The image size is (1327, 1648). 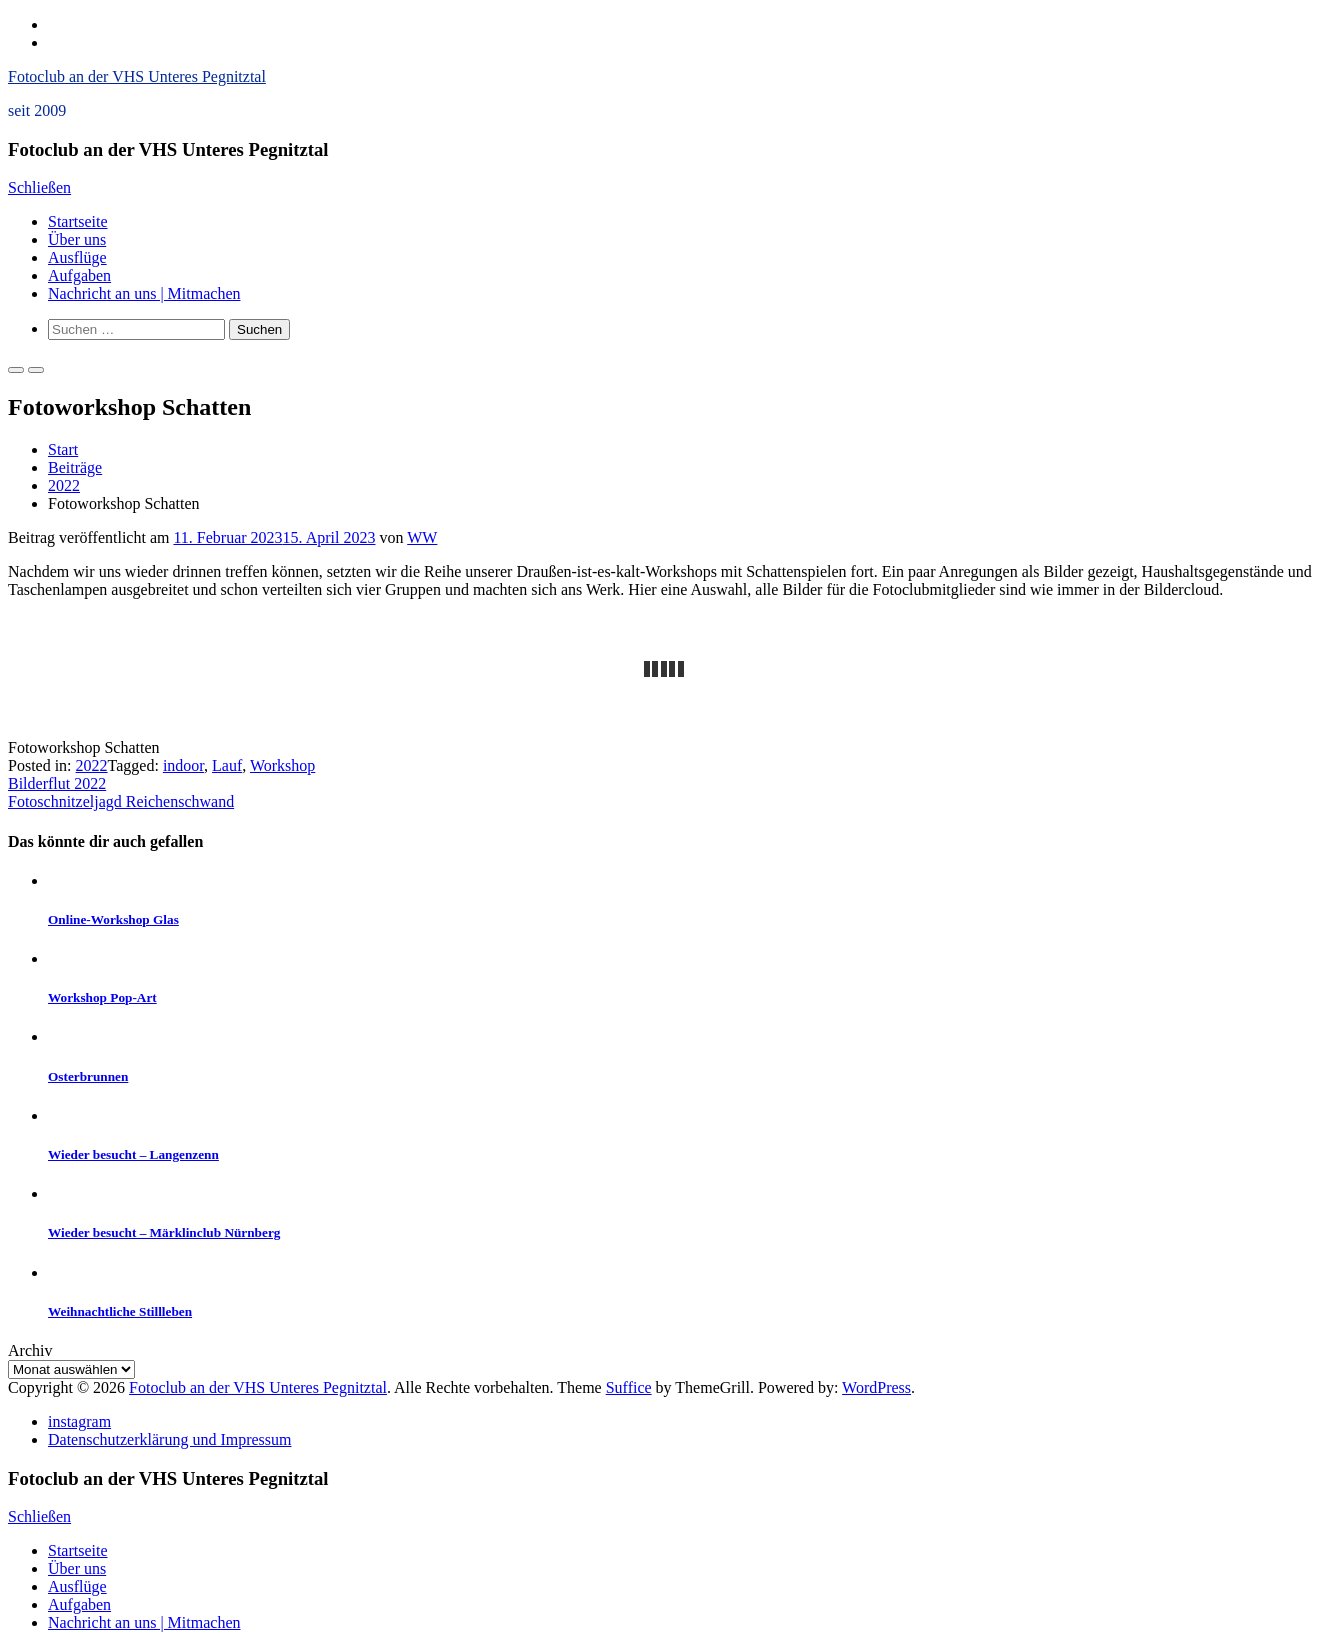 What do you see at coordinates (121, 801) in the screenshot?
I see `Fotoschnitzeljagd Reichenschwand` at bounding box center [121, 801].